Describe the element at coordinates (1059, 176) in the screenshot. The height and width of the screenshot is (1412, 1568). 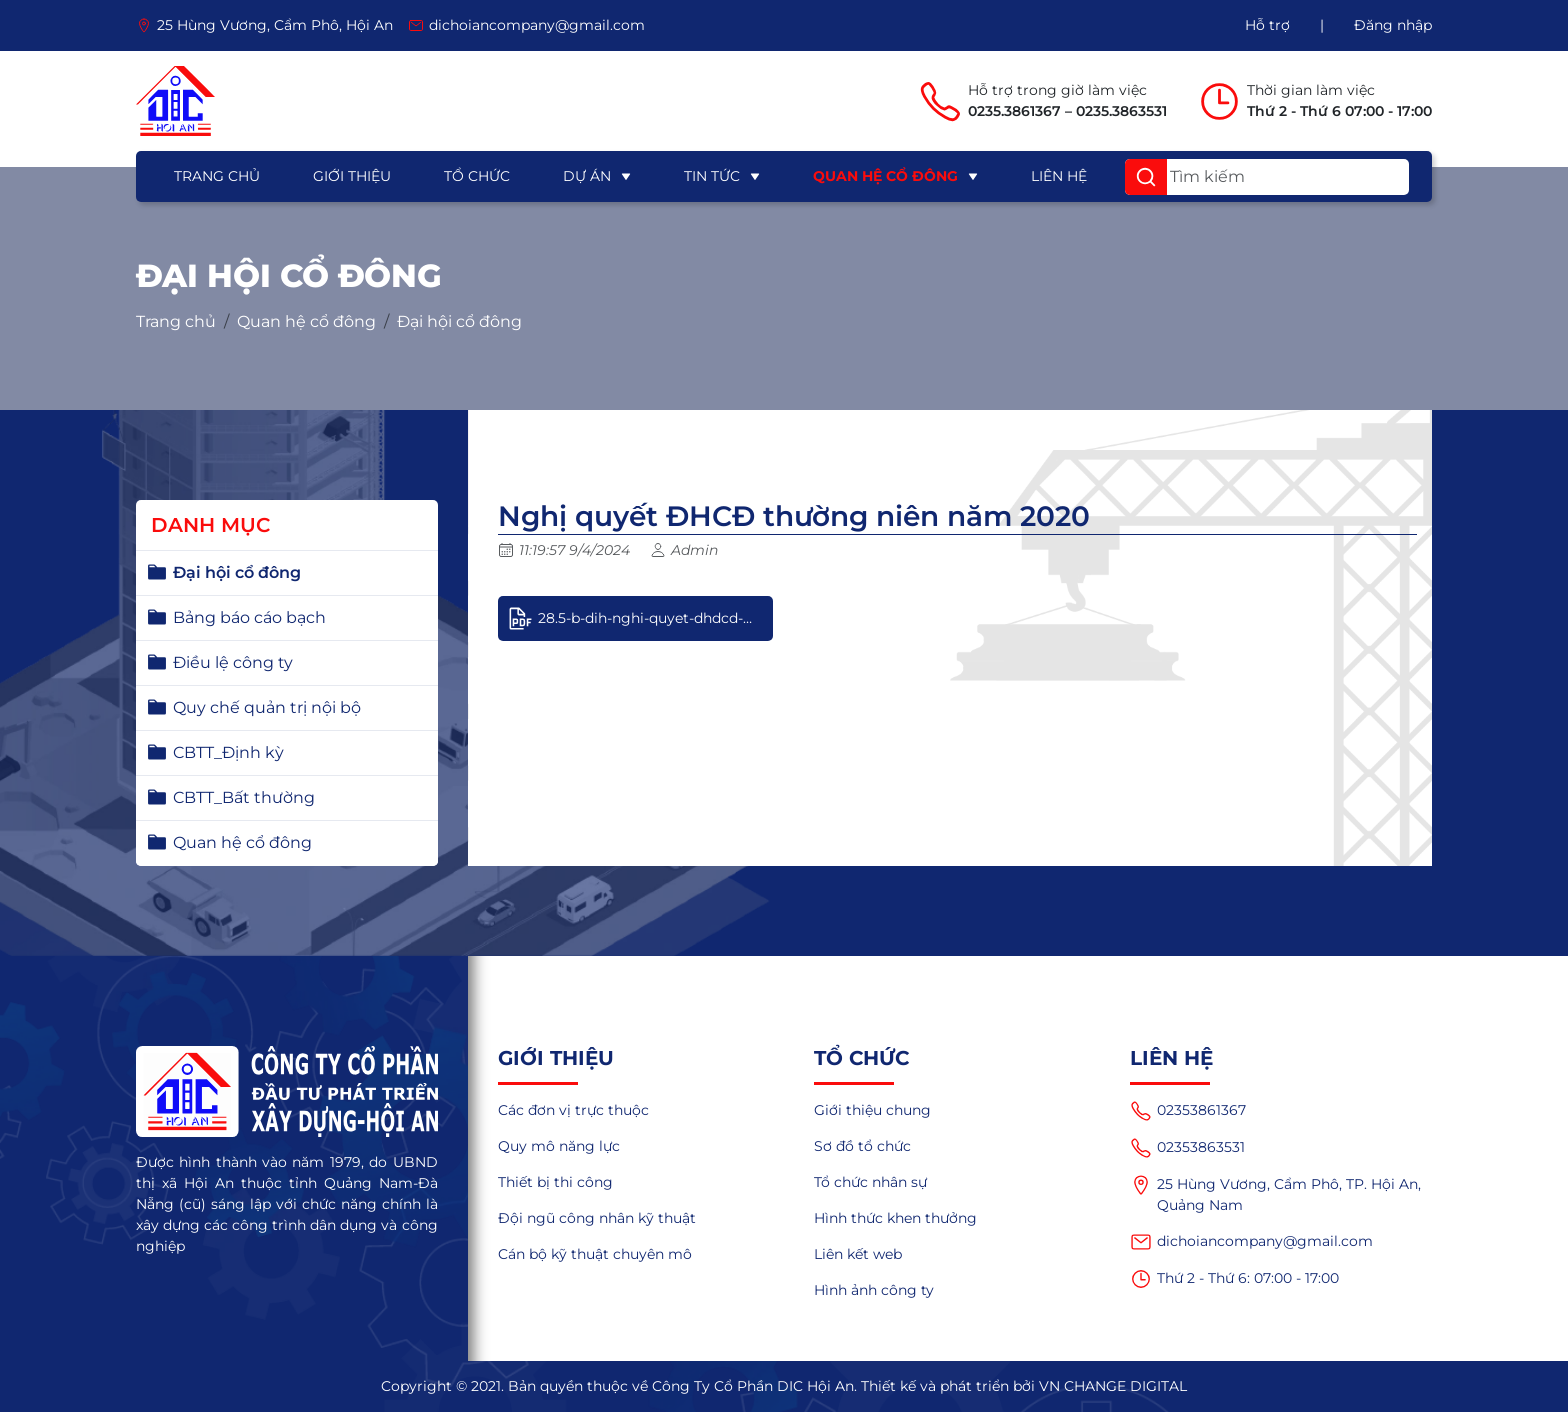
I see `Liên hệ` at that location.